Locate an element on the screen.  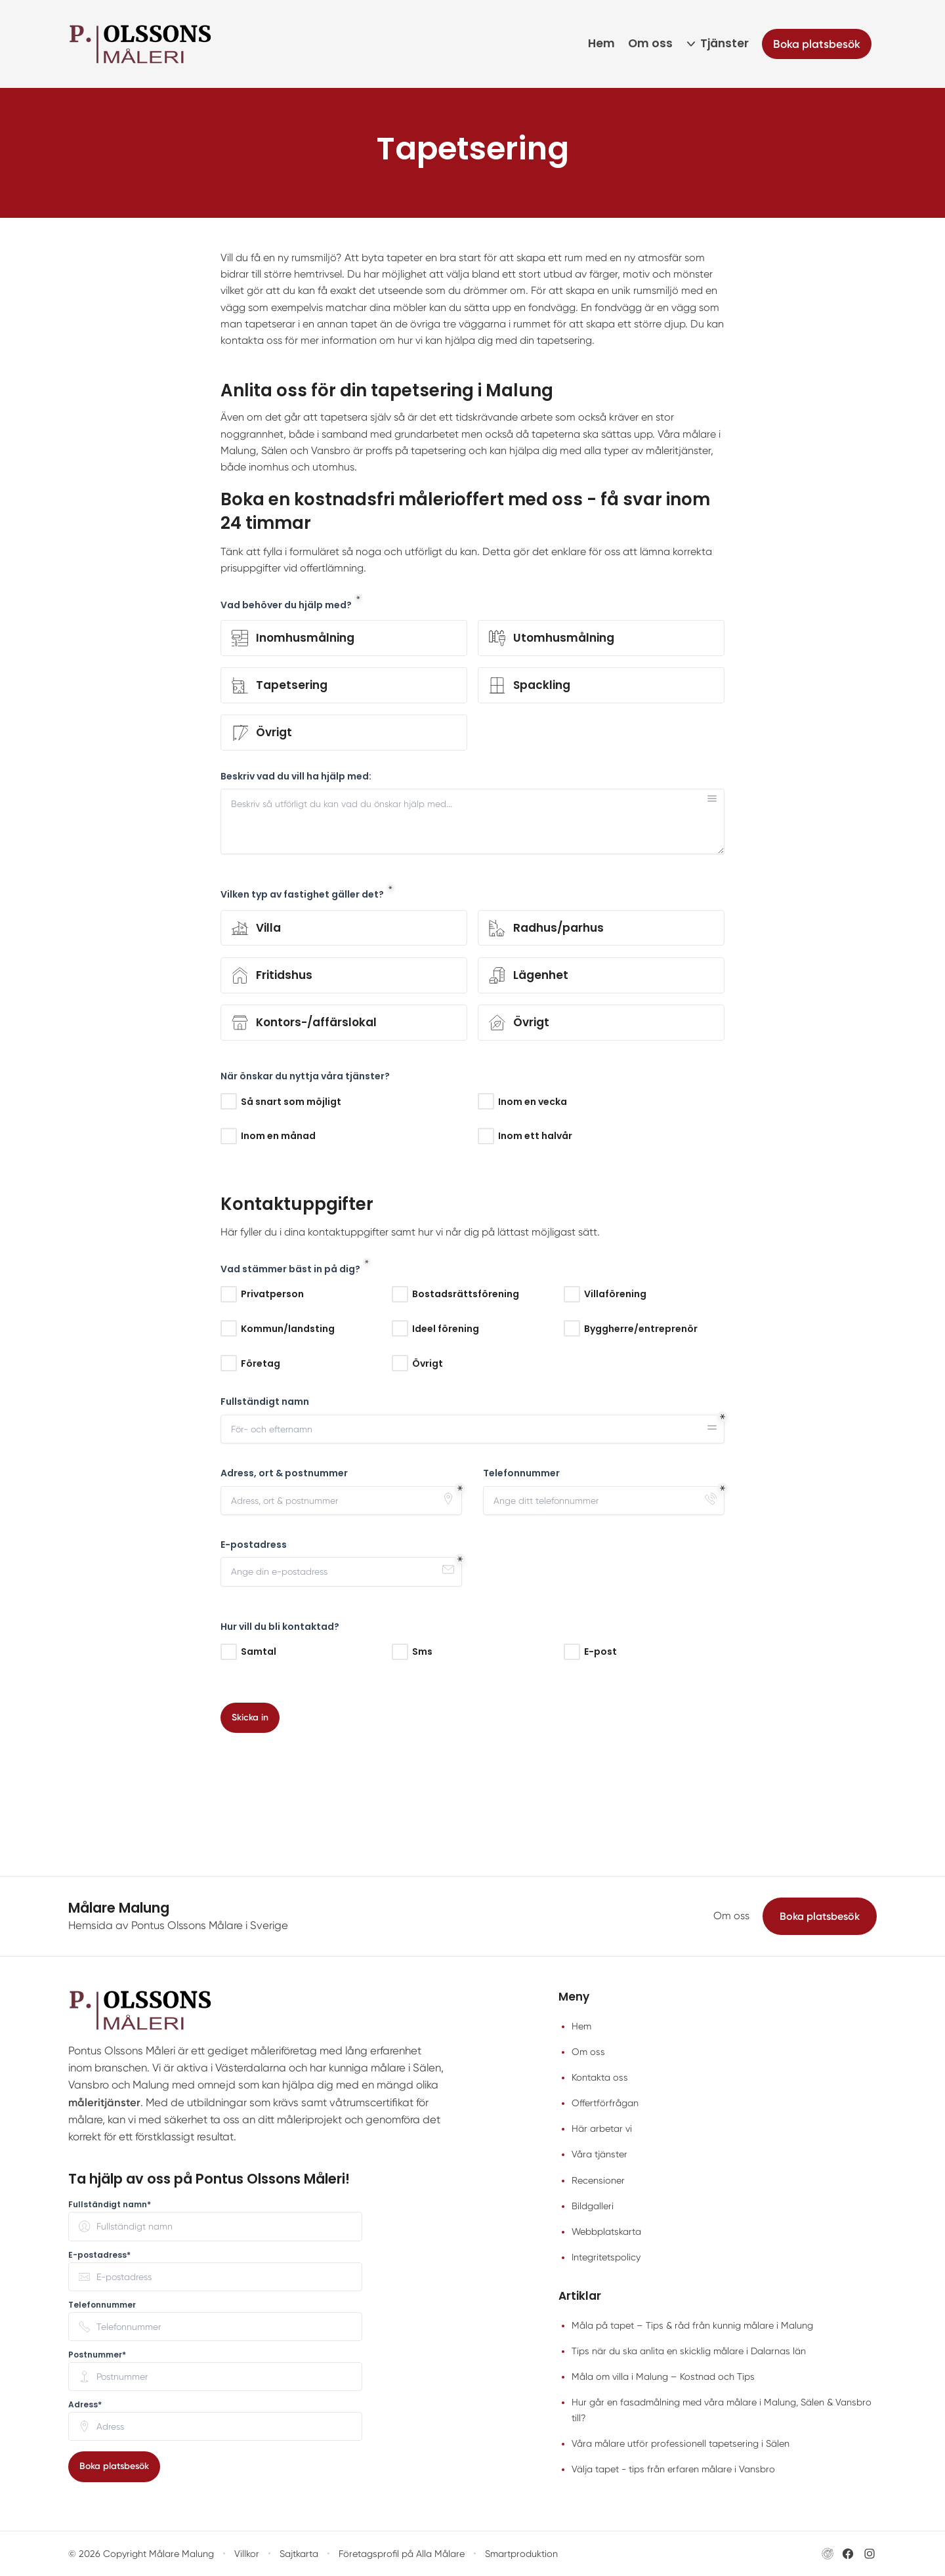
Integritetspolicy is located at coordinates (606, 2257).